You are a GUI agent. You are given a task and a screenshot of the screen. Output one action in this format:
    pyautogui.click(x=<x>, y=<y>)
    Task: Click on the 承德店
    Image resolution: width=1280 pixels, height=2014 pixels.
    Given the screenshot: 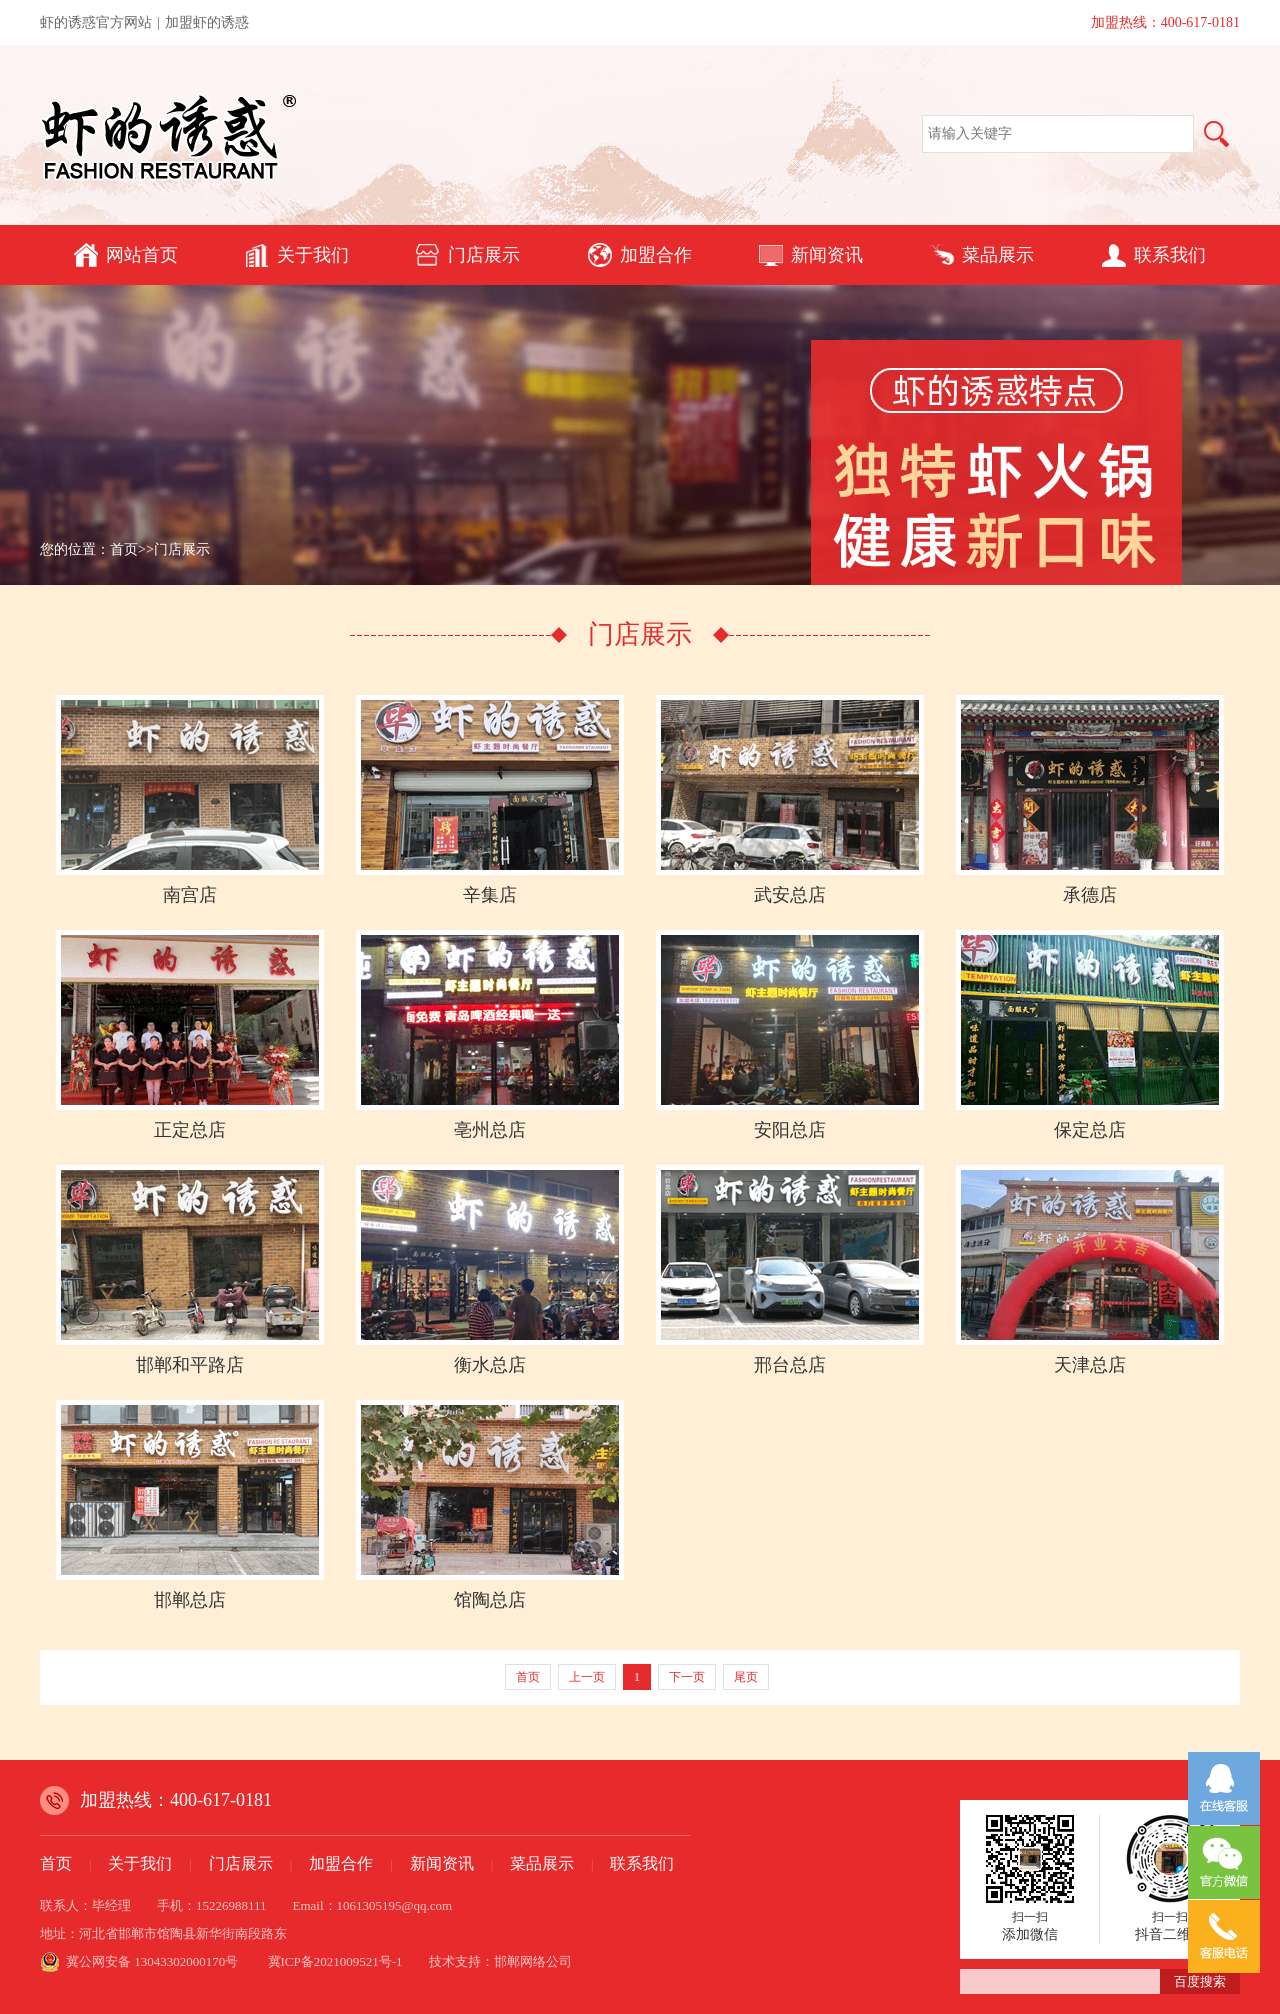 What is the action you would take?
    pyautogui.click(x=1090, y=895)
    